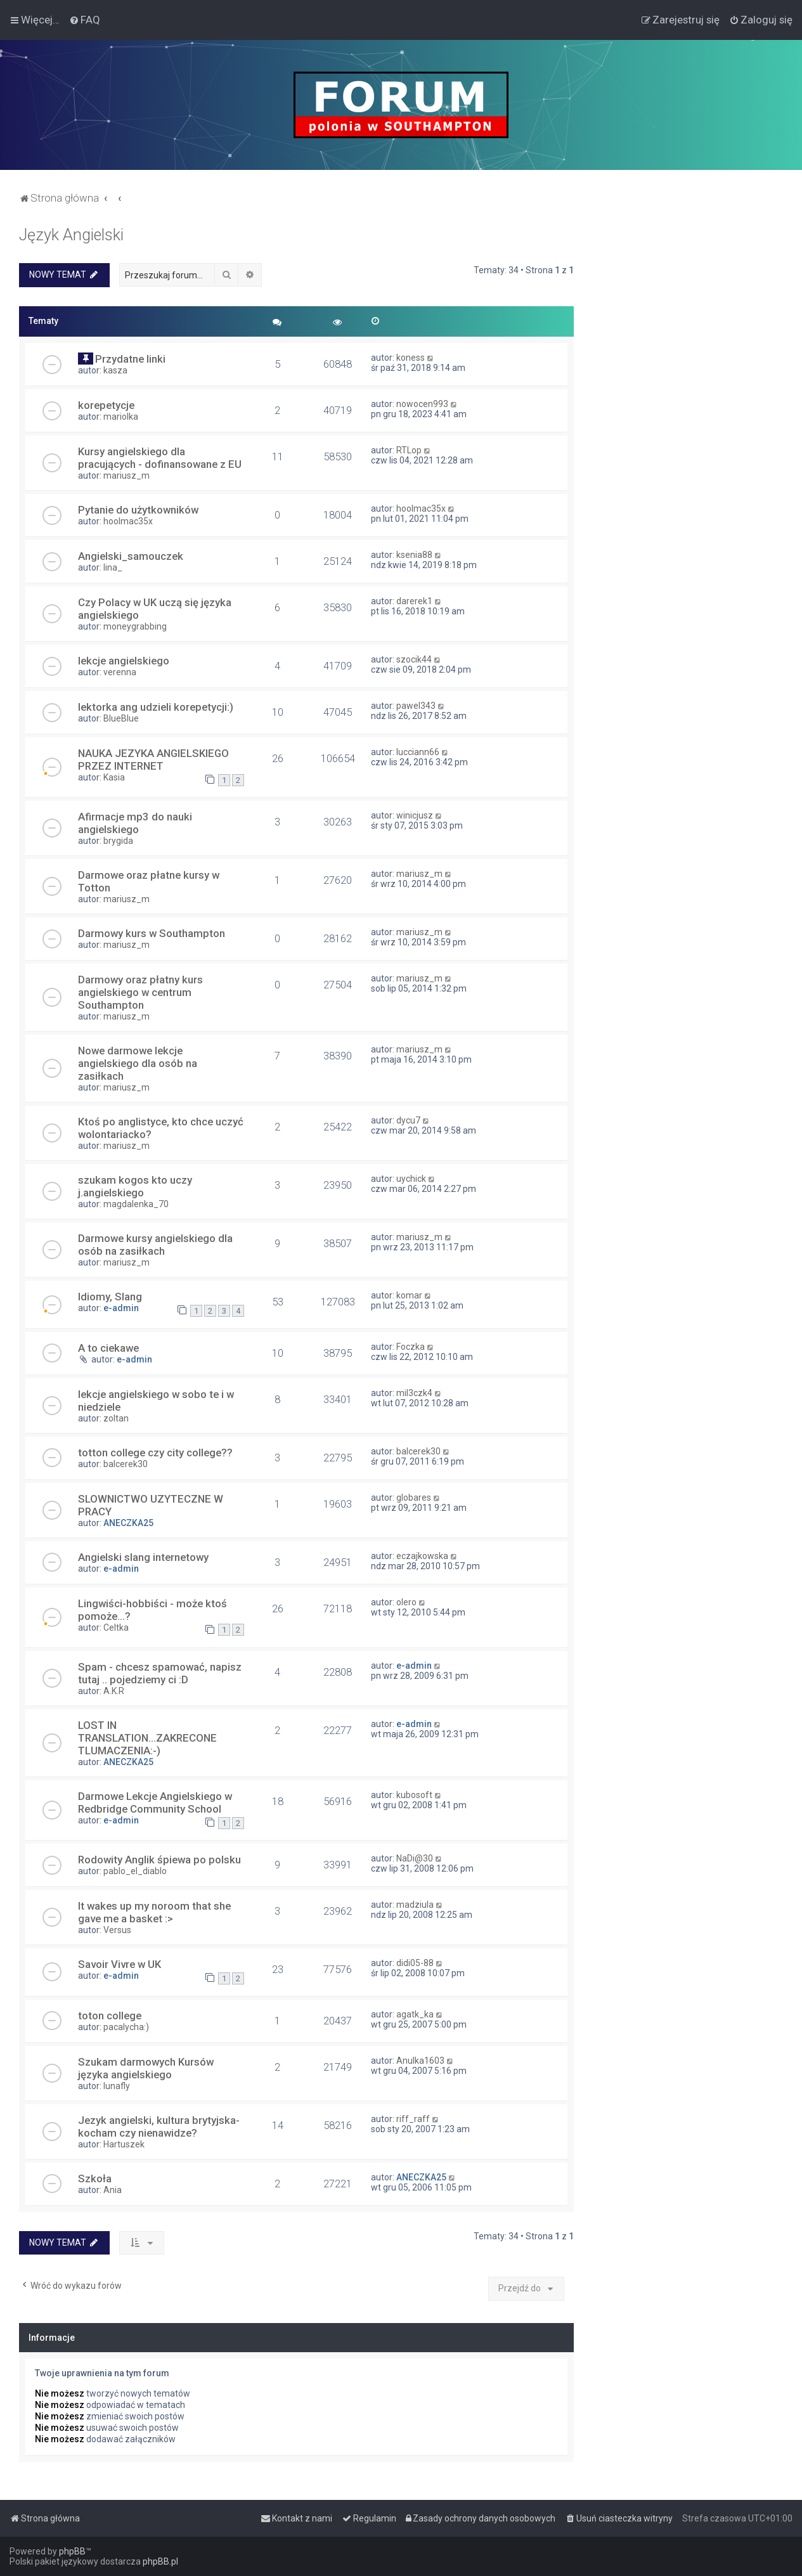 This screenshot has width=802, height=2576. What do you see at coordinates (124, 2144) in the screenshot?
I see `Hartuszek` at bounding box center [124, 2144].